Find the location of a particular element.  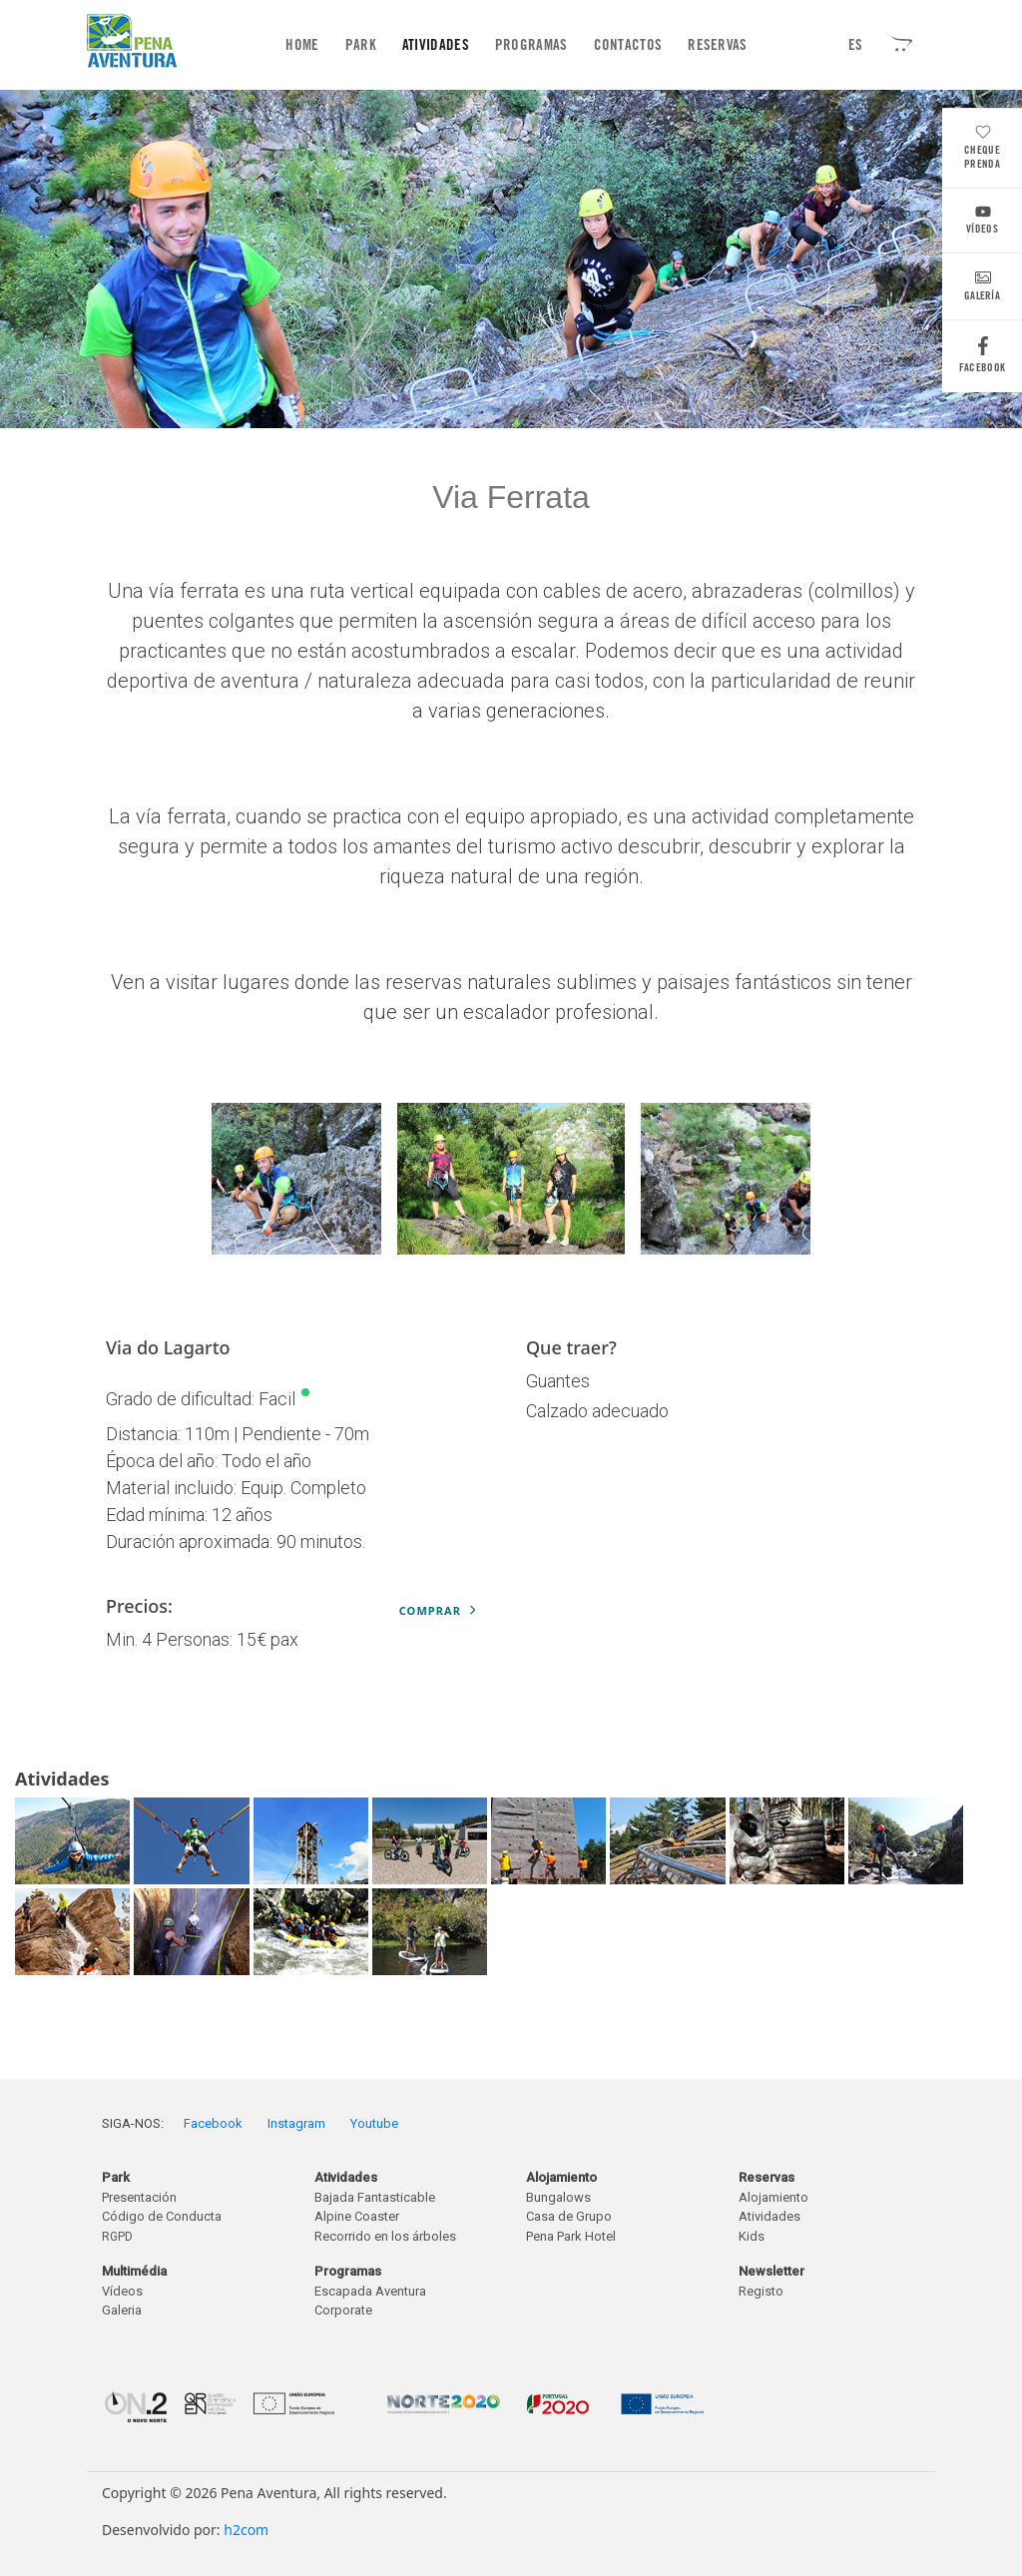

Instagram is located at coordinates (296, 2123).